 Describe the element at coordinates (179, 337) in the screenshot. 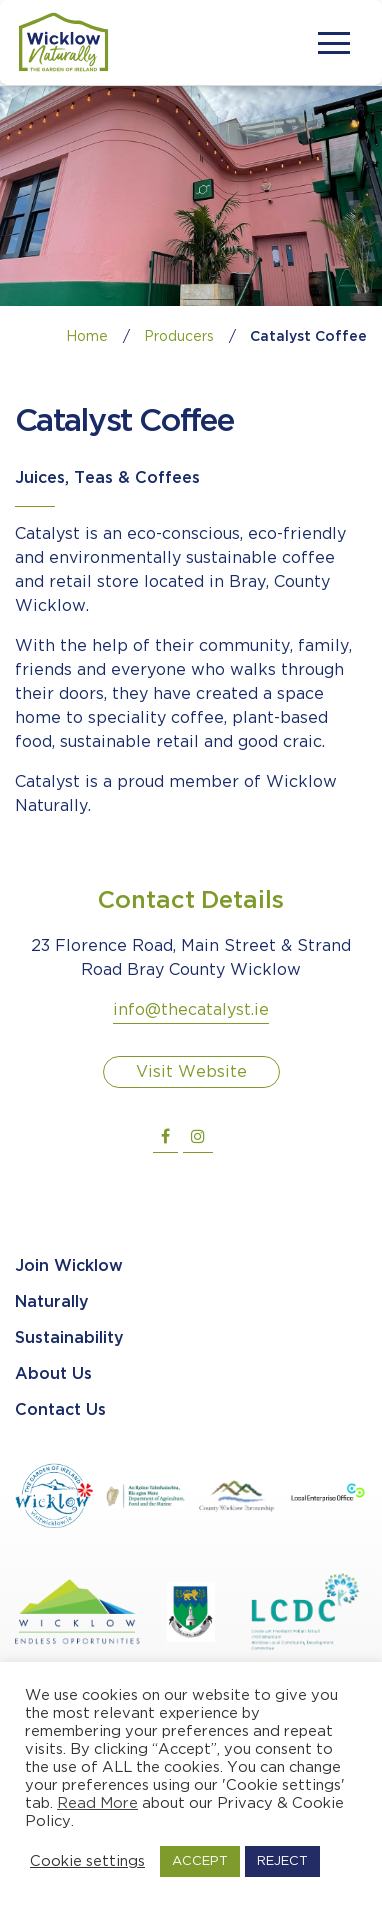

I see `Producers` at that location.